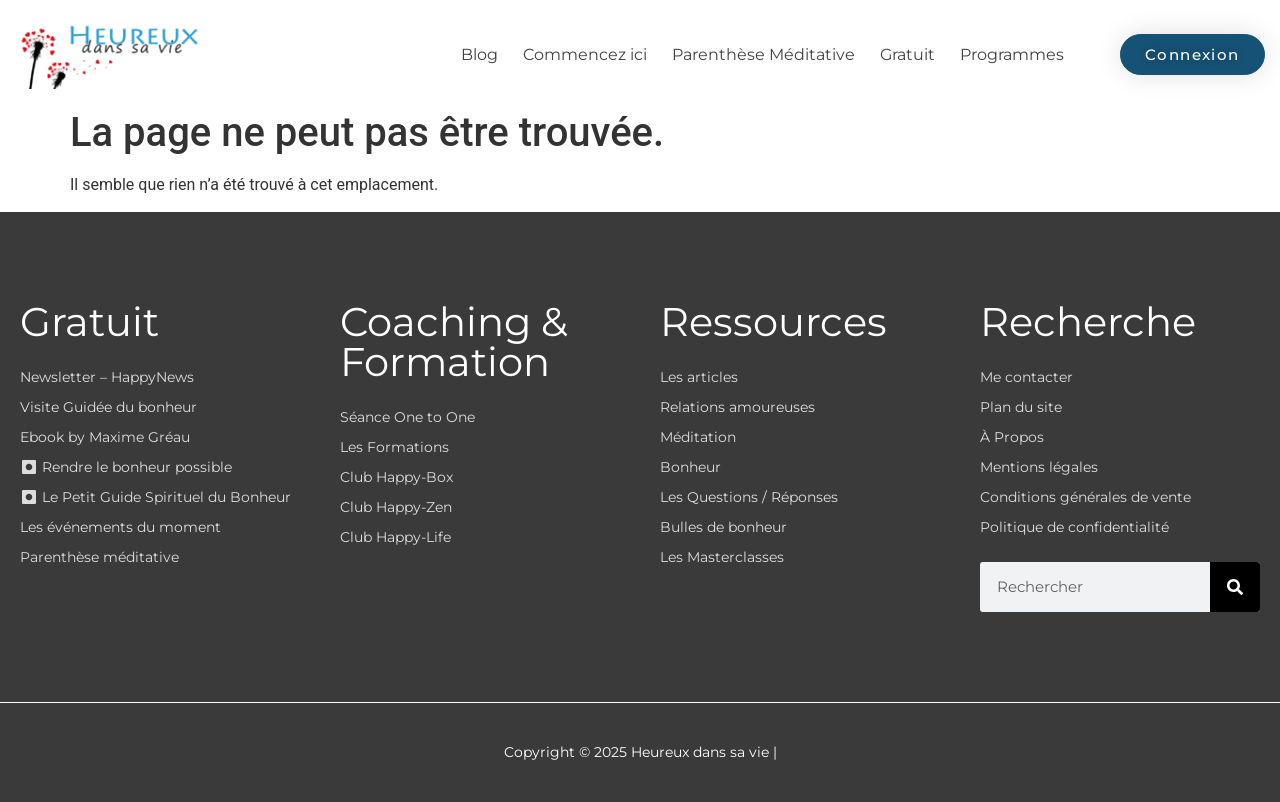 The image size is (1280, 802). Describe the element at coordinates (1012, 437) in the screenshot. I see `À Propos` at that location.